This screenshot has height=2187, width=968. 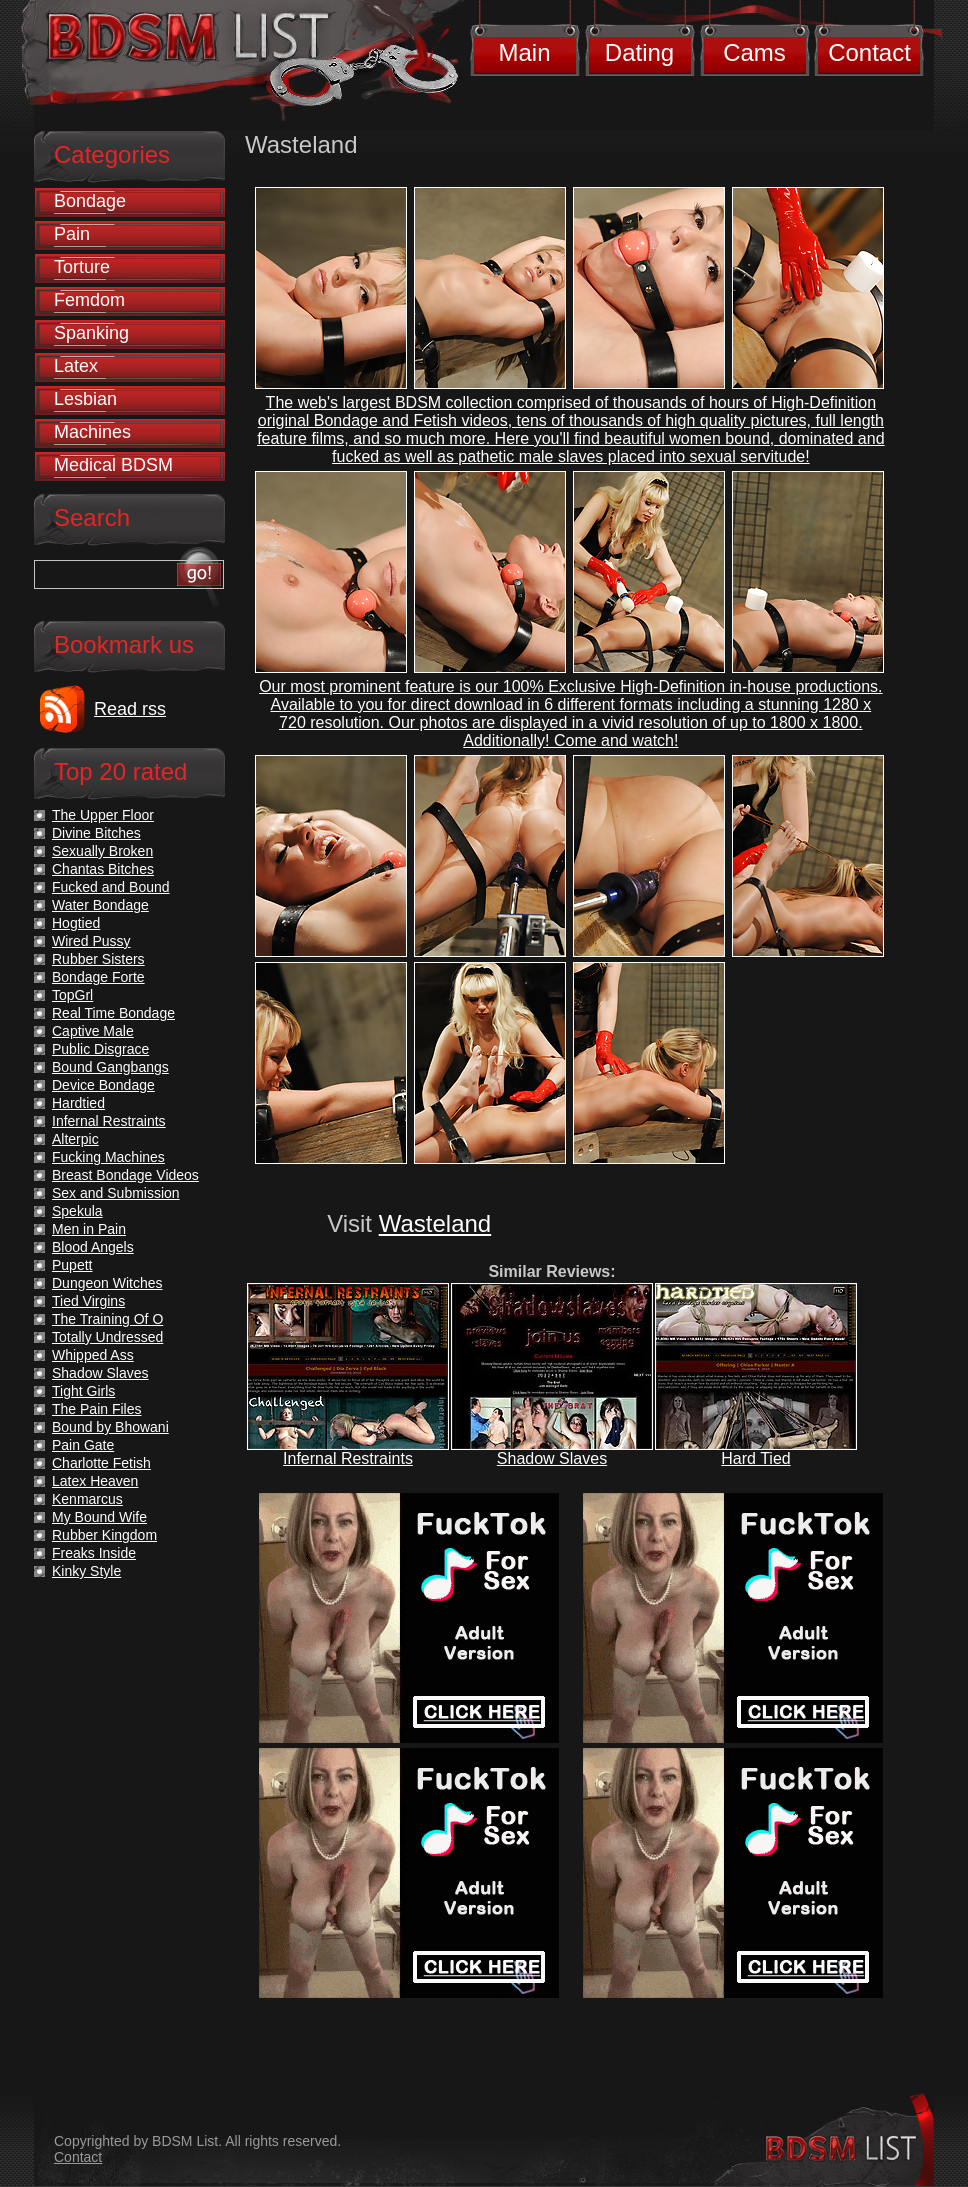 What do you see at coordinates (76, 366) in the screenshot?
I see `Latex` at bounding box center [76, 366].